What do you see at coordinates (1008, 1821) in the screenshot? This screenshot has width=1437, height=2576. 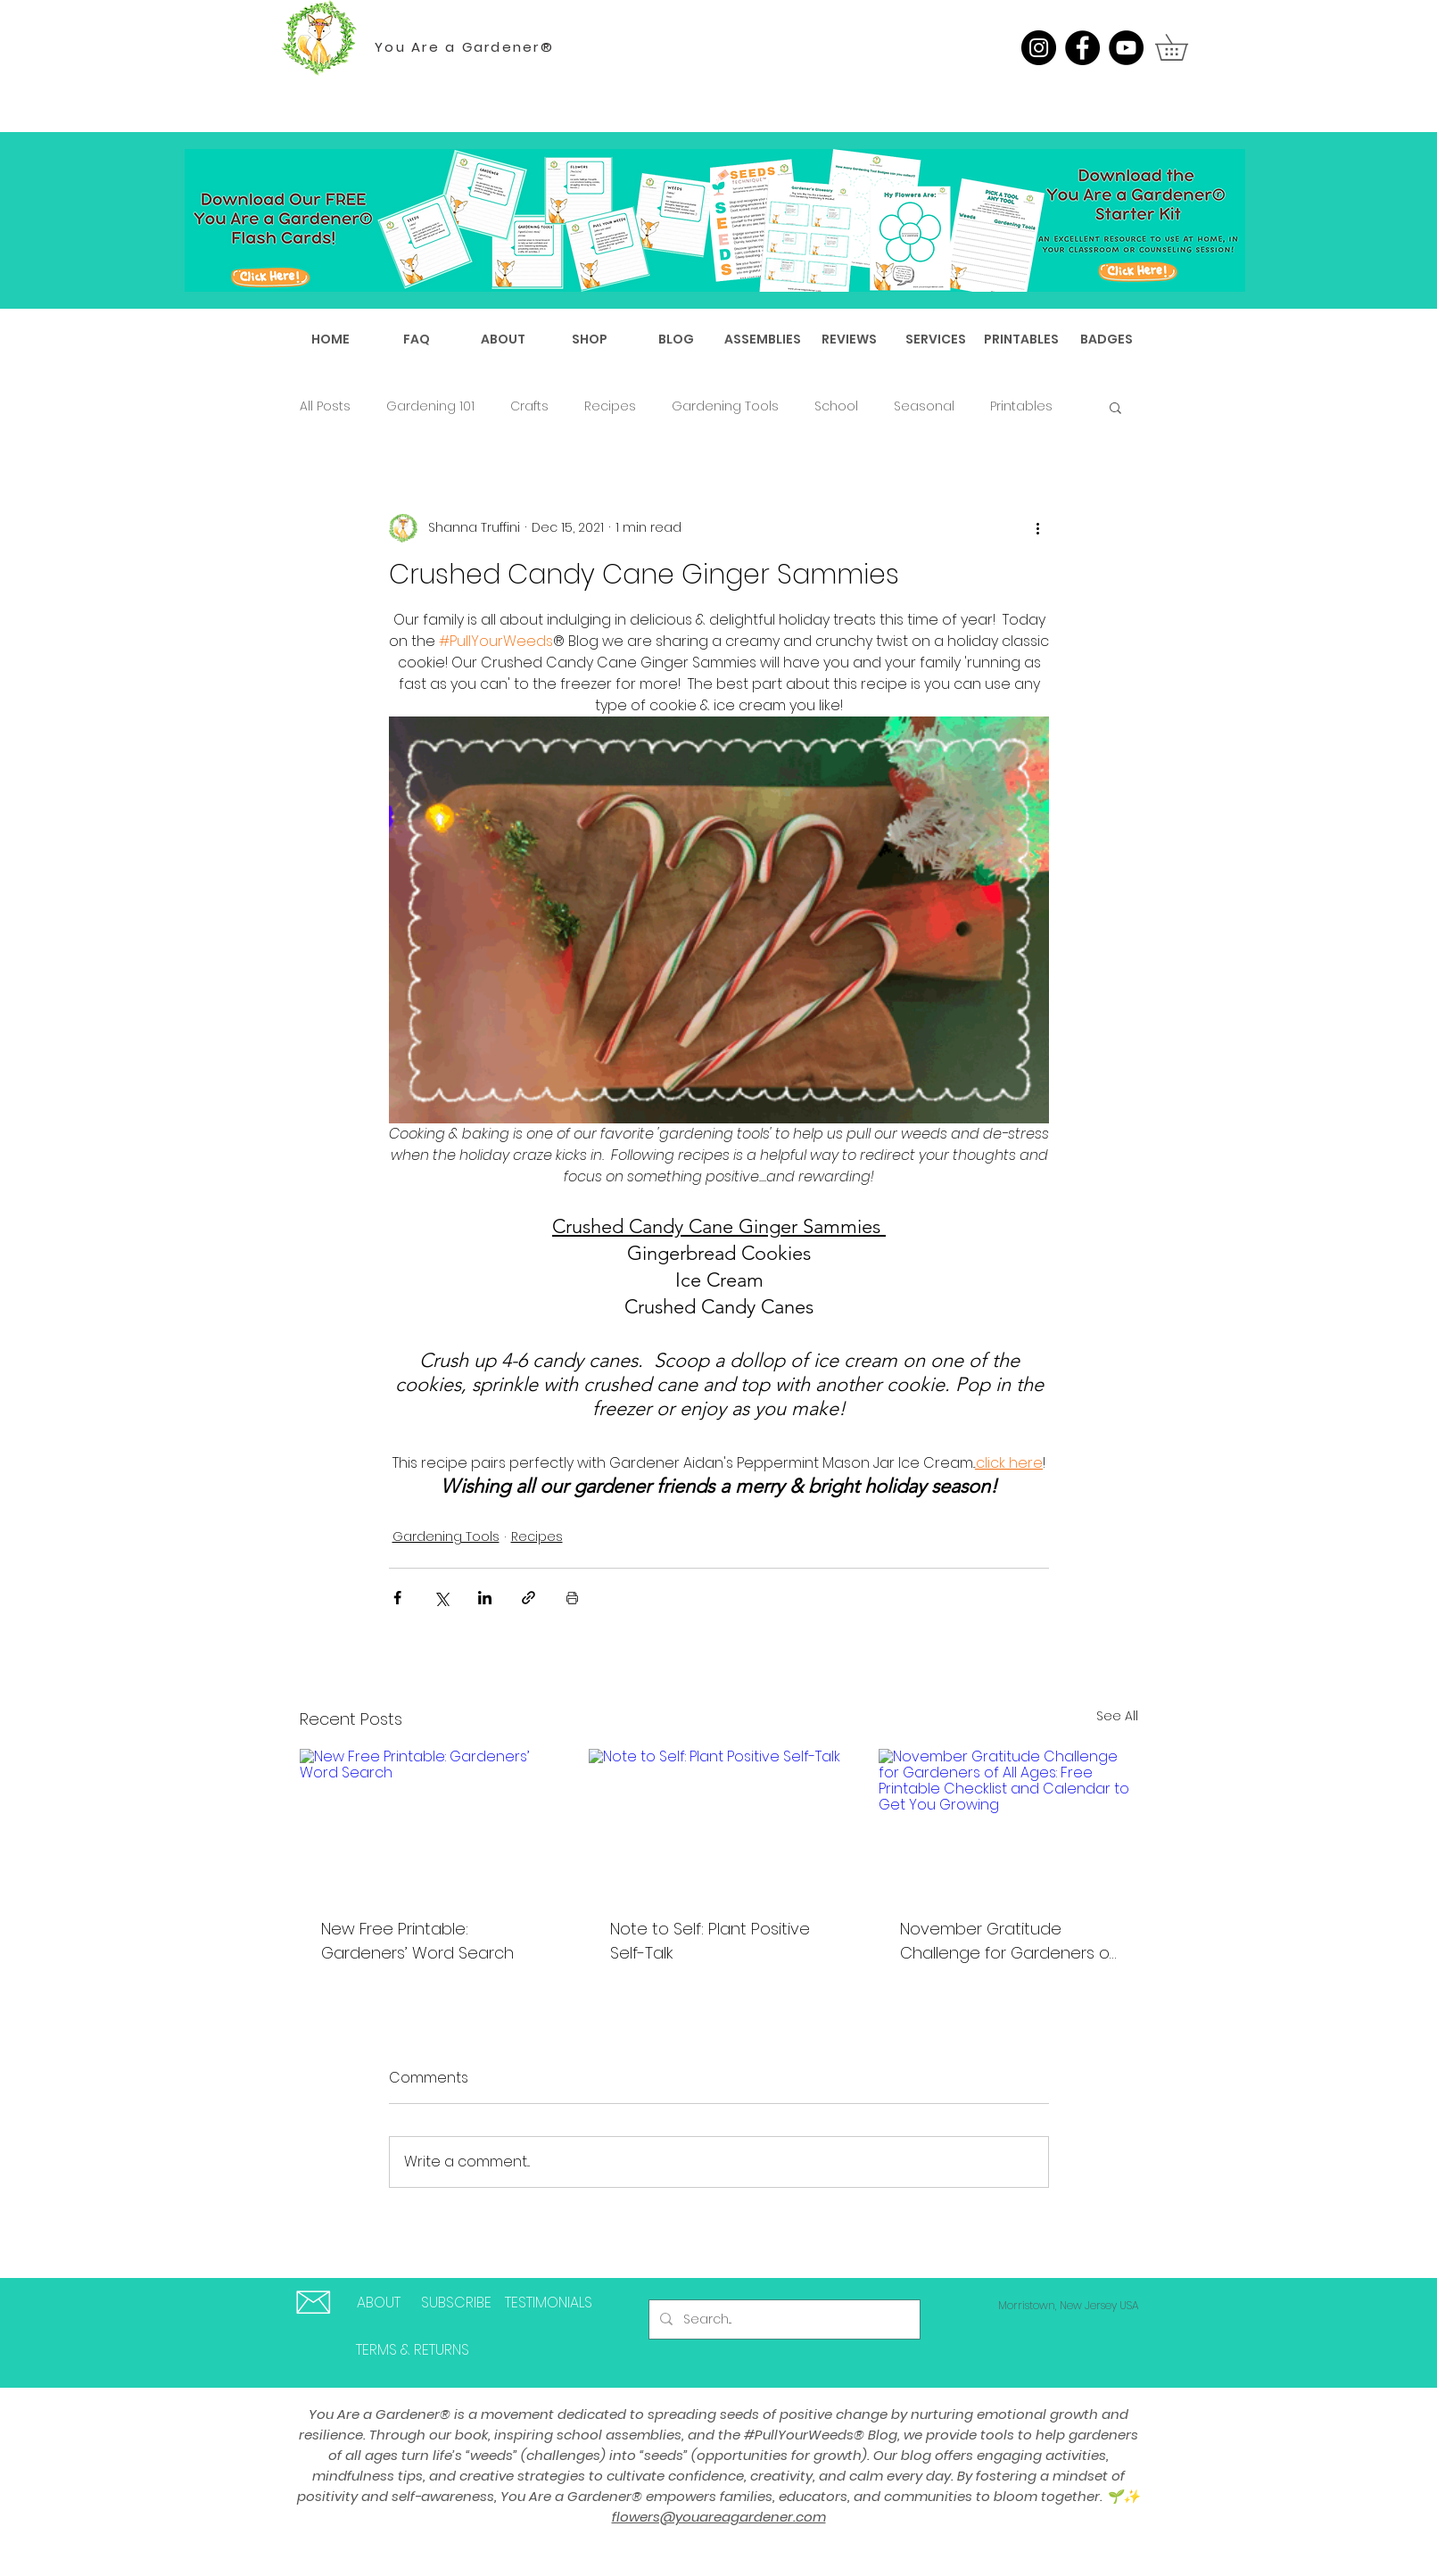 I see `[November Gratitude Challenge for Gardeners of All Ages: Free Printable Checklist and Calendar to Get You Growing]` at bounding box center [1008, 1821].